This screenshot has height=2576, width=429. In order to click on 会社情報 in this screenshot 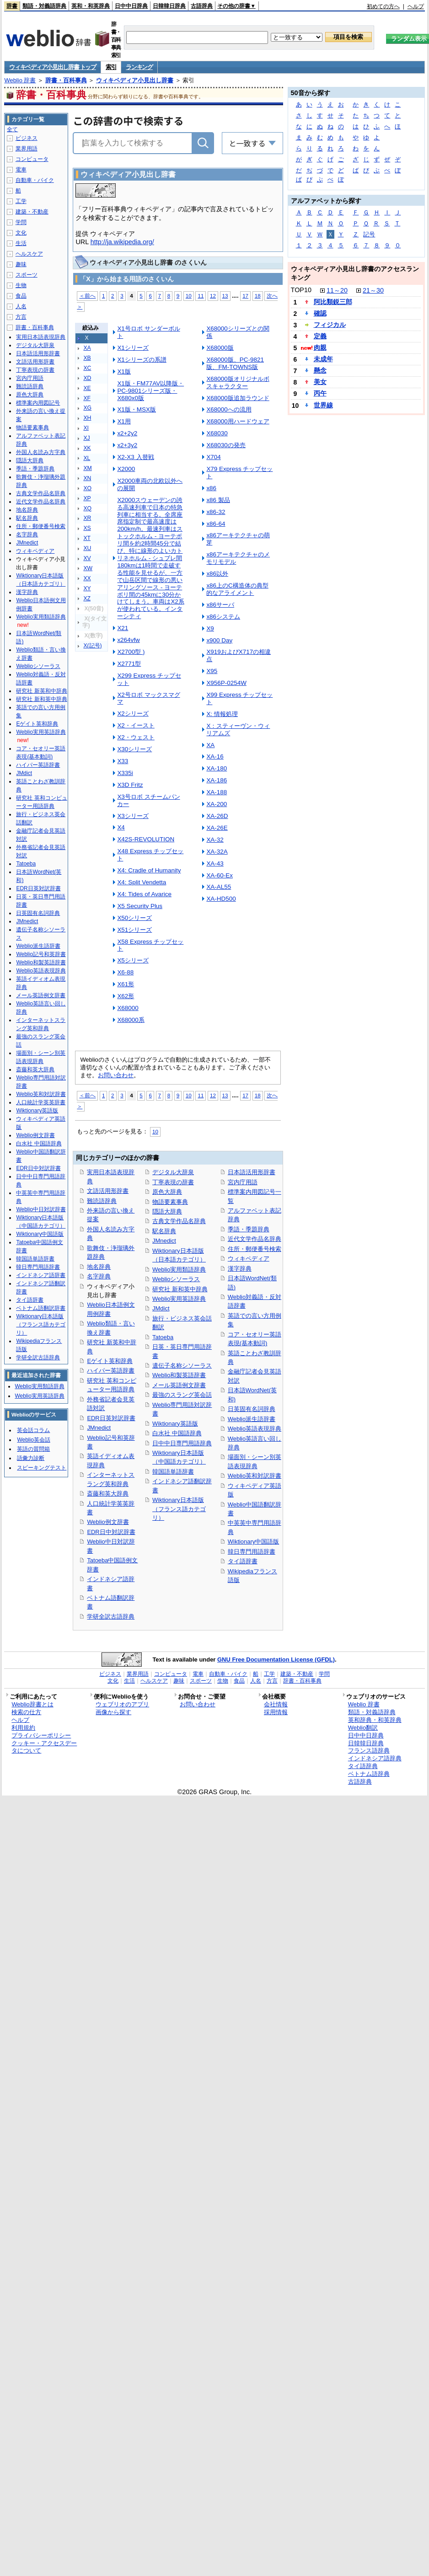, I will do `click(276, 1704)`.